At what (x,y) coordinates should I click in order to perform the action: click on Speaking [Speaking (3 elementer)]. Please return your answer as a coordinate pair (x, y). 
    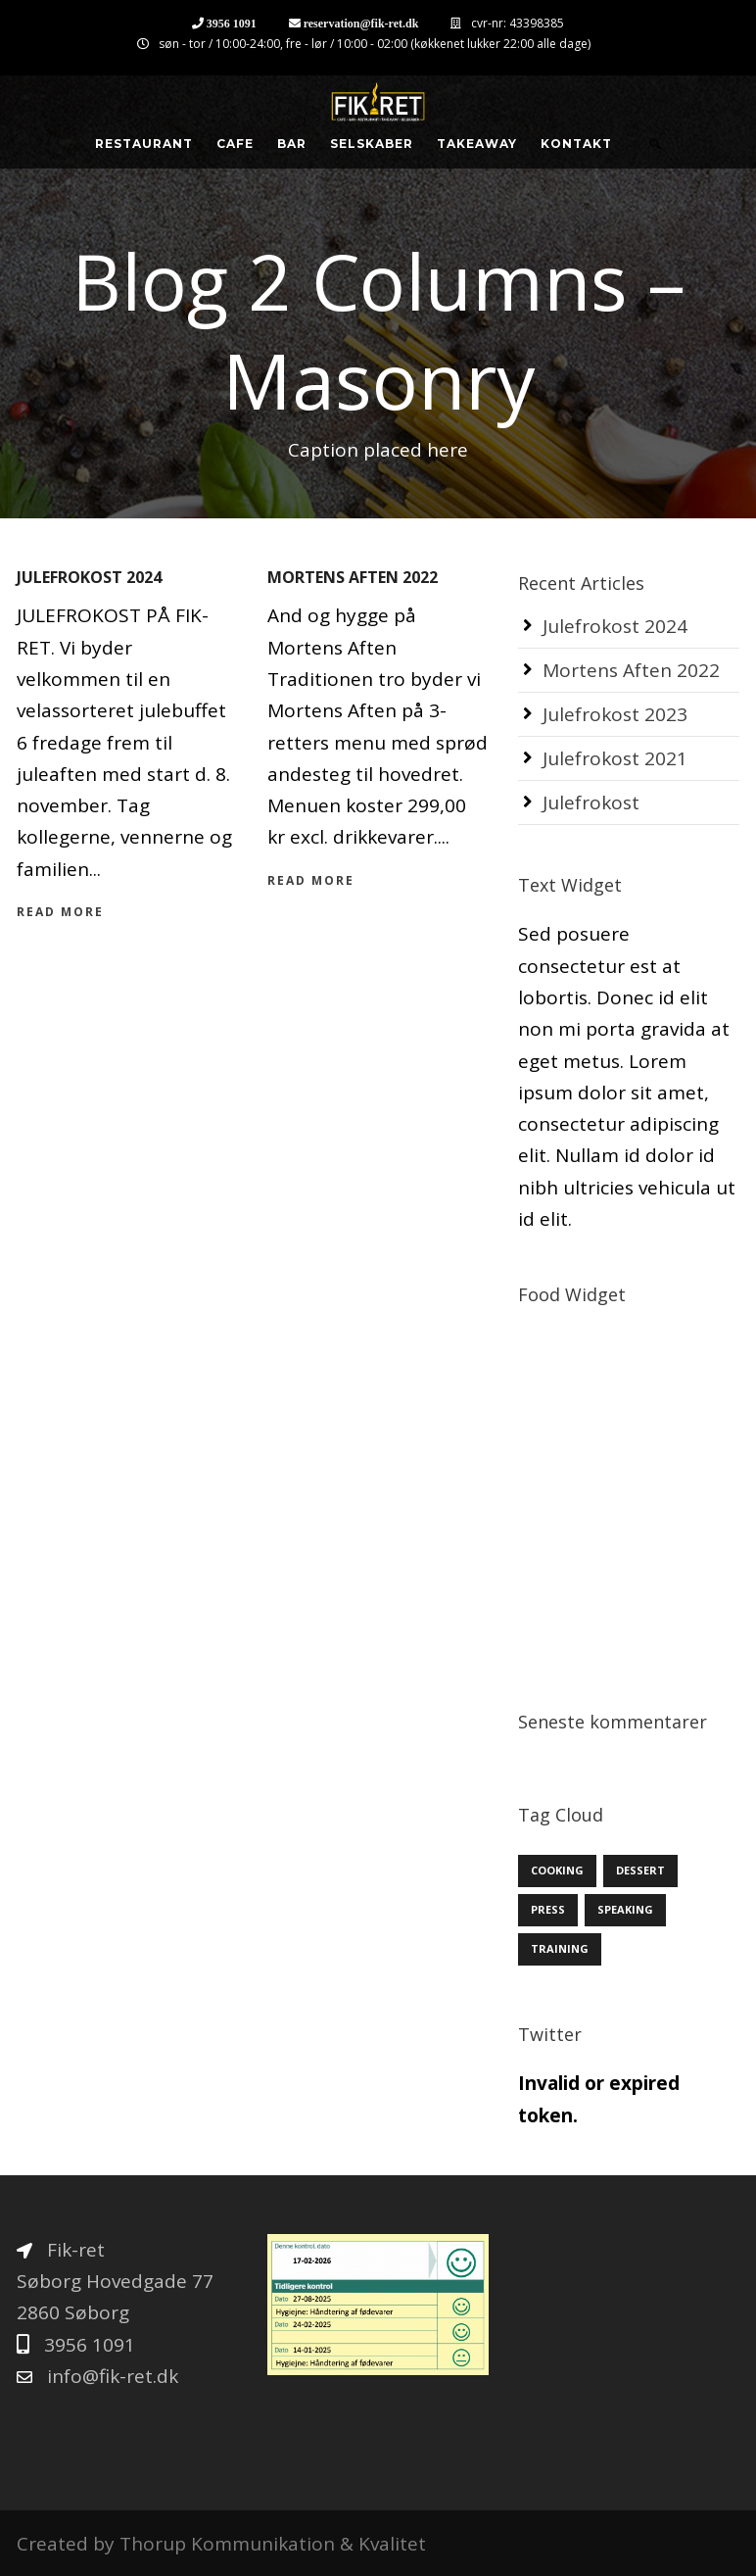
    Looking at the image, I should click on (625, 1909).